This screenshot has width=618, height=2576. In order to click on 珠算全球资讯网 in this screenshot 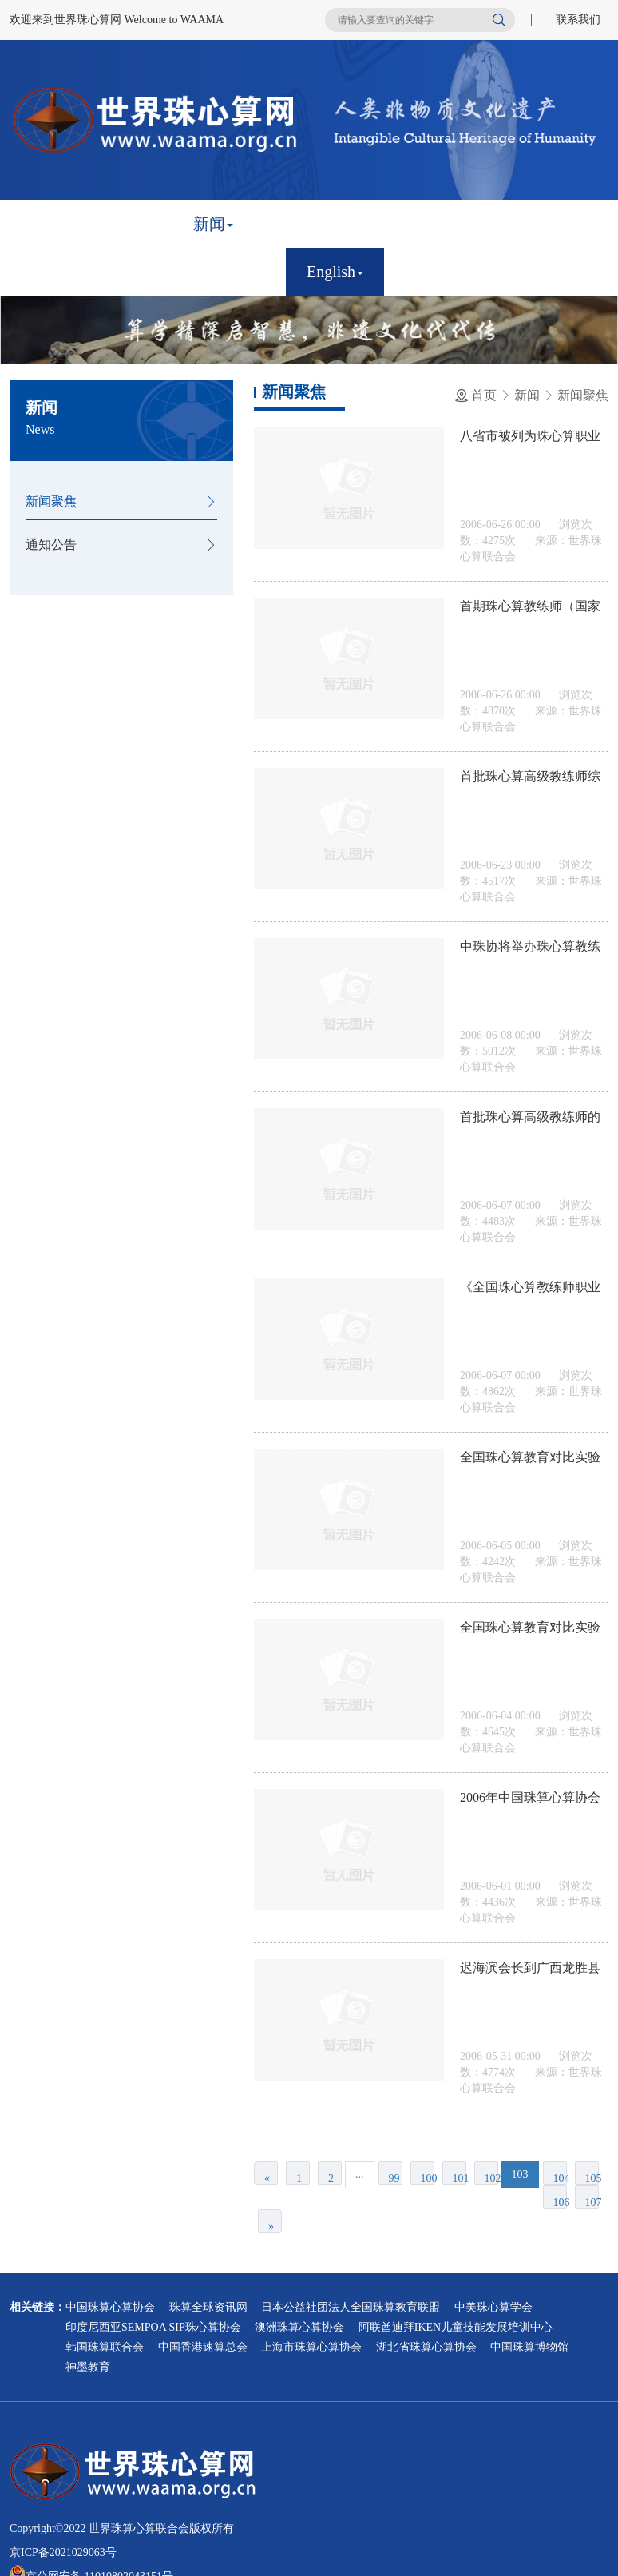, I will do `click(208, 2307)`.